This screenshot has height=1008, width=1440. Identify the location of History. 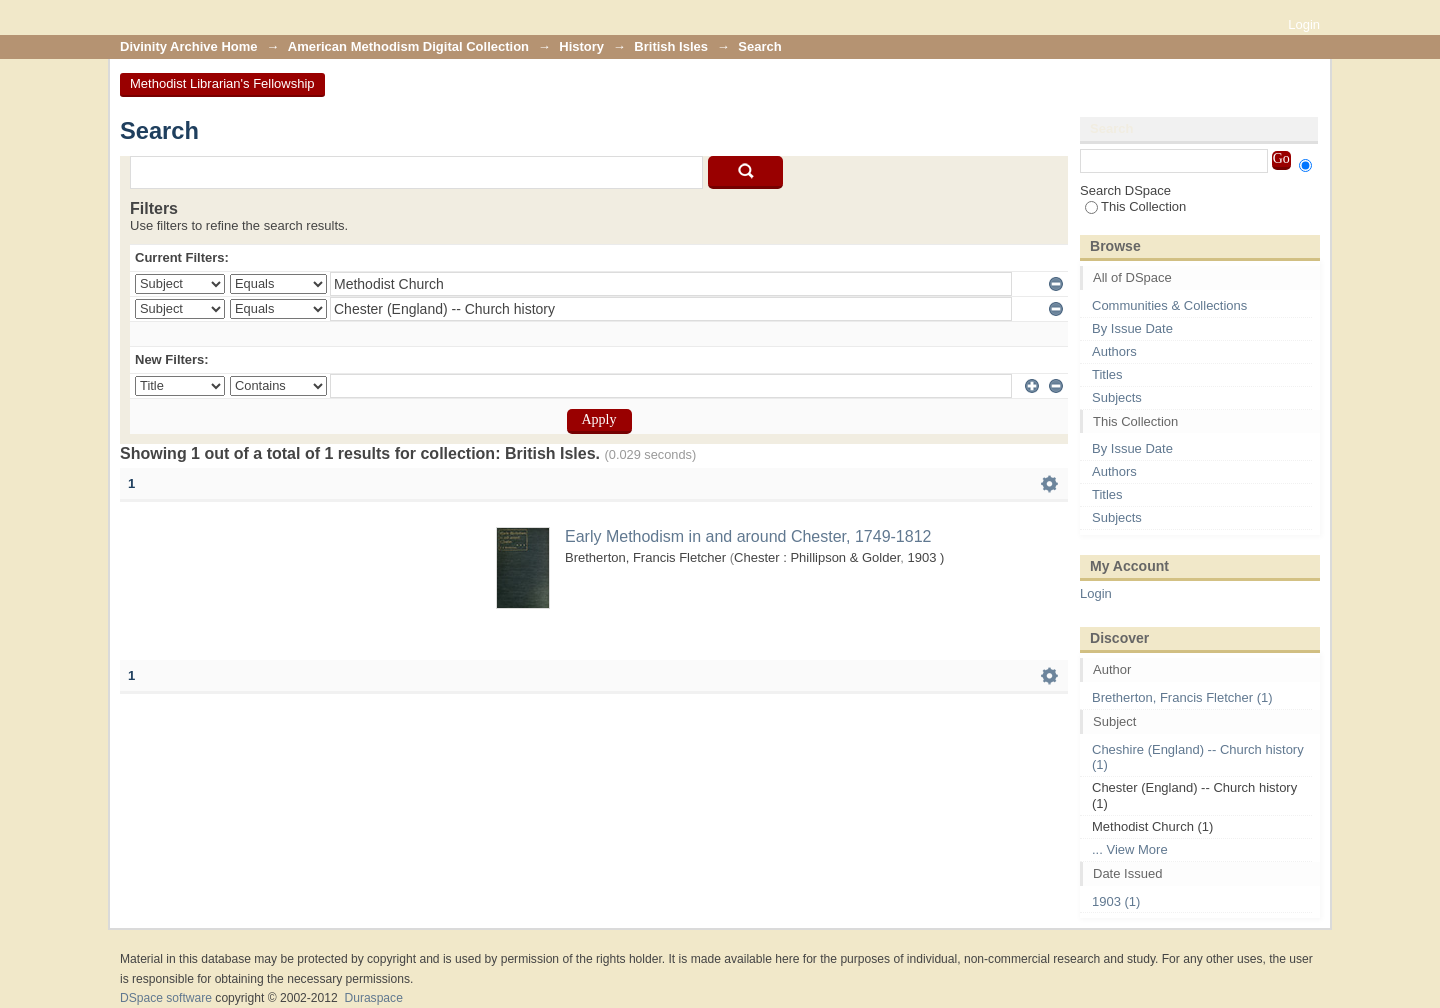
(581, 46).